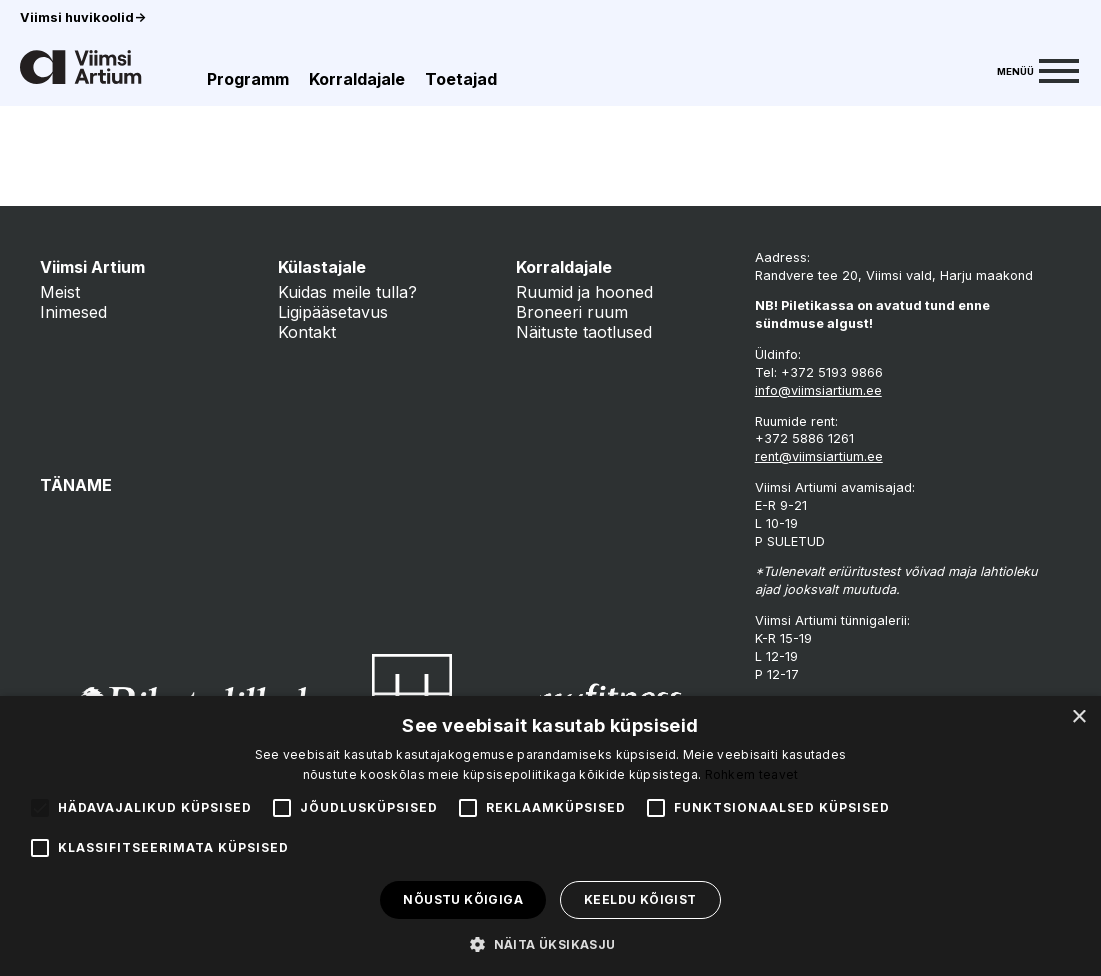  I want to click on [alert], so click(550, 836).